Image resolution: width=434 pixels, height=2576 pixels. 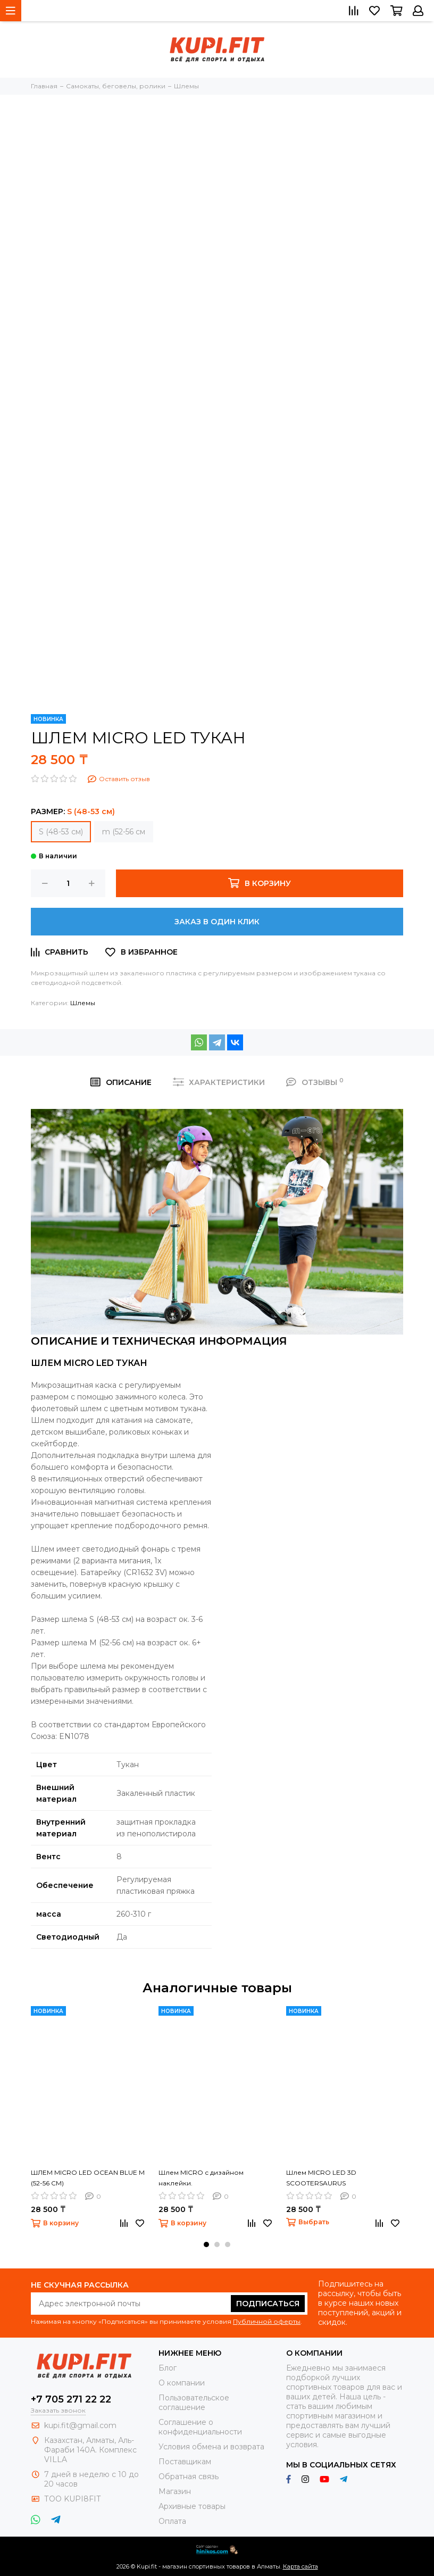 I want to click on Соглашение о конфиденциальности, so click(x=200, y=2427).